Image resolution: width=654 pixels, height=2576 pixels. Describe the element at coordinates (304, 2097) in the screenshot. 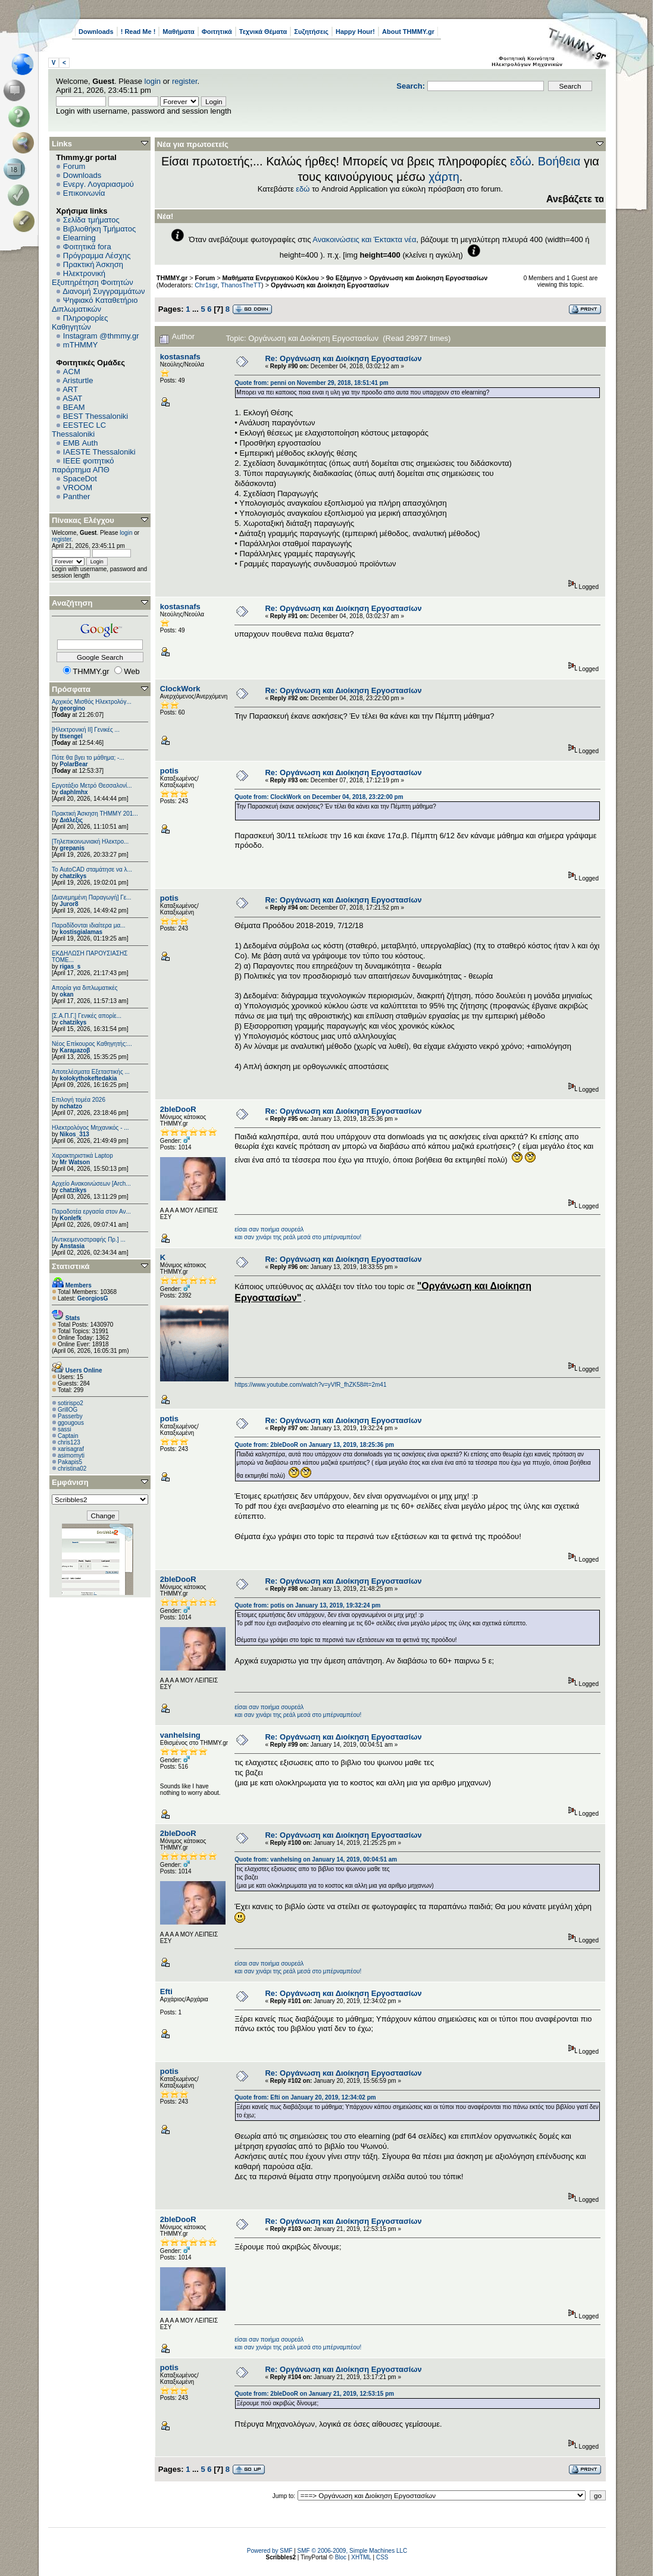

I see `Quote from: Efti on January 20, 2019, 12:34:02 pm` at that location.